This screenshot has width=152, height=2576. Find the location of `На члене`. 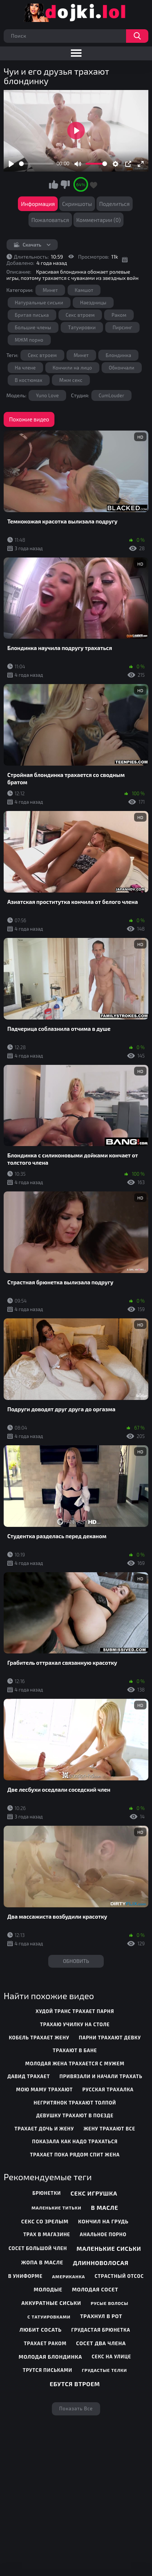

На члене is located at coordinates (25, 368).